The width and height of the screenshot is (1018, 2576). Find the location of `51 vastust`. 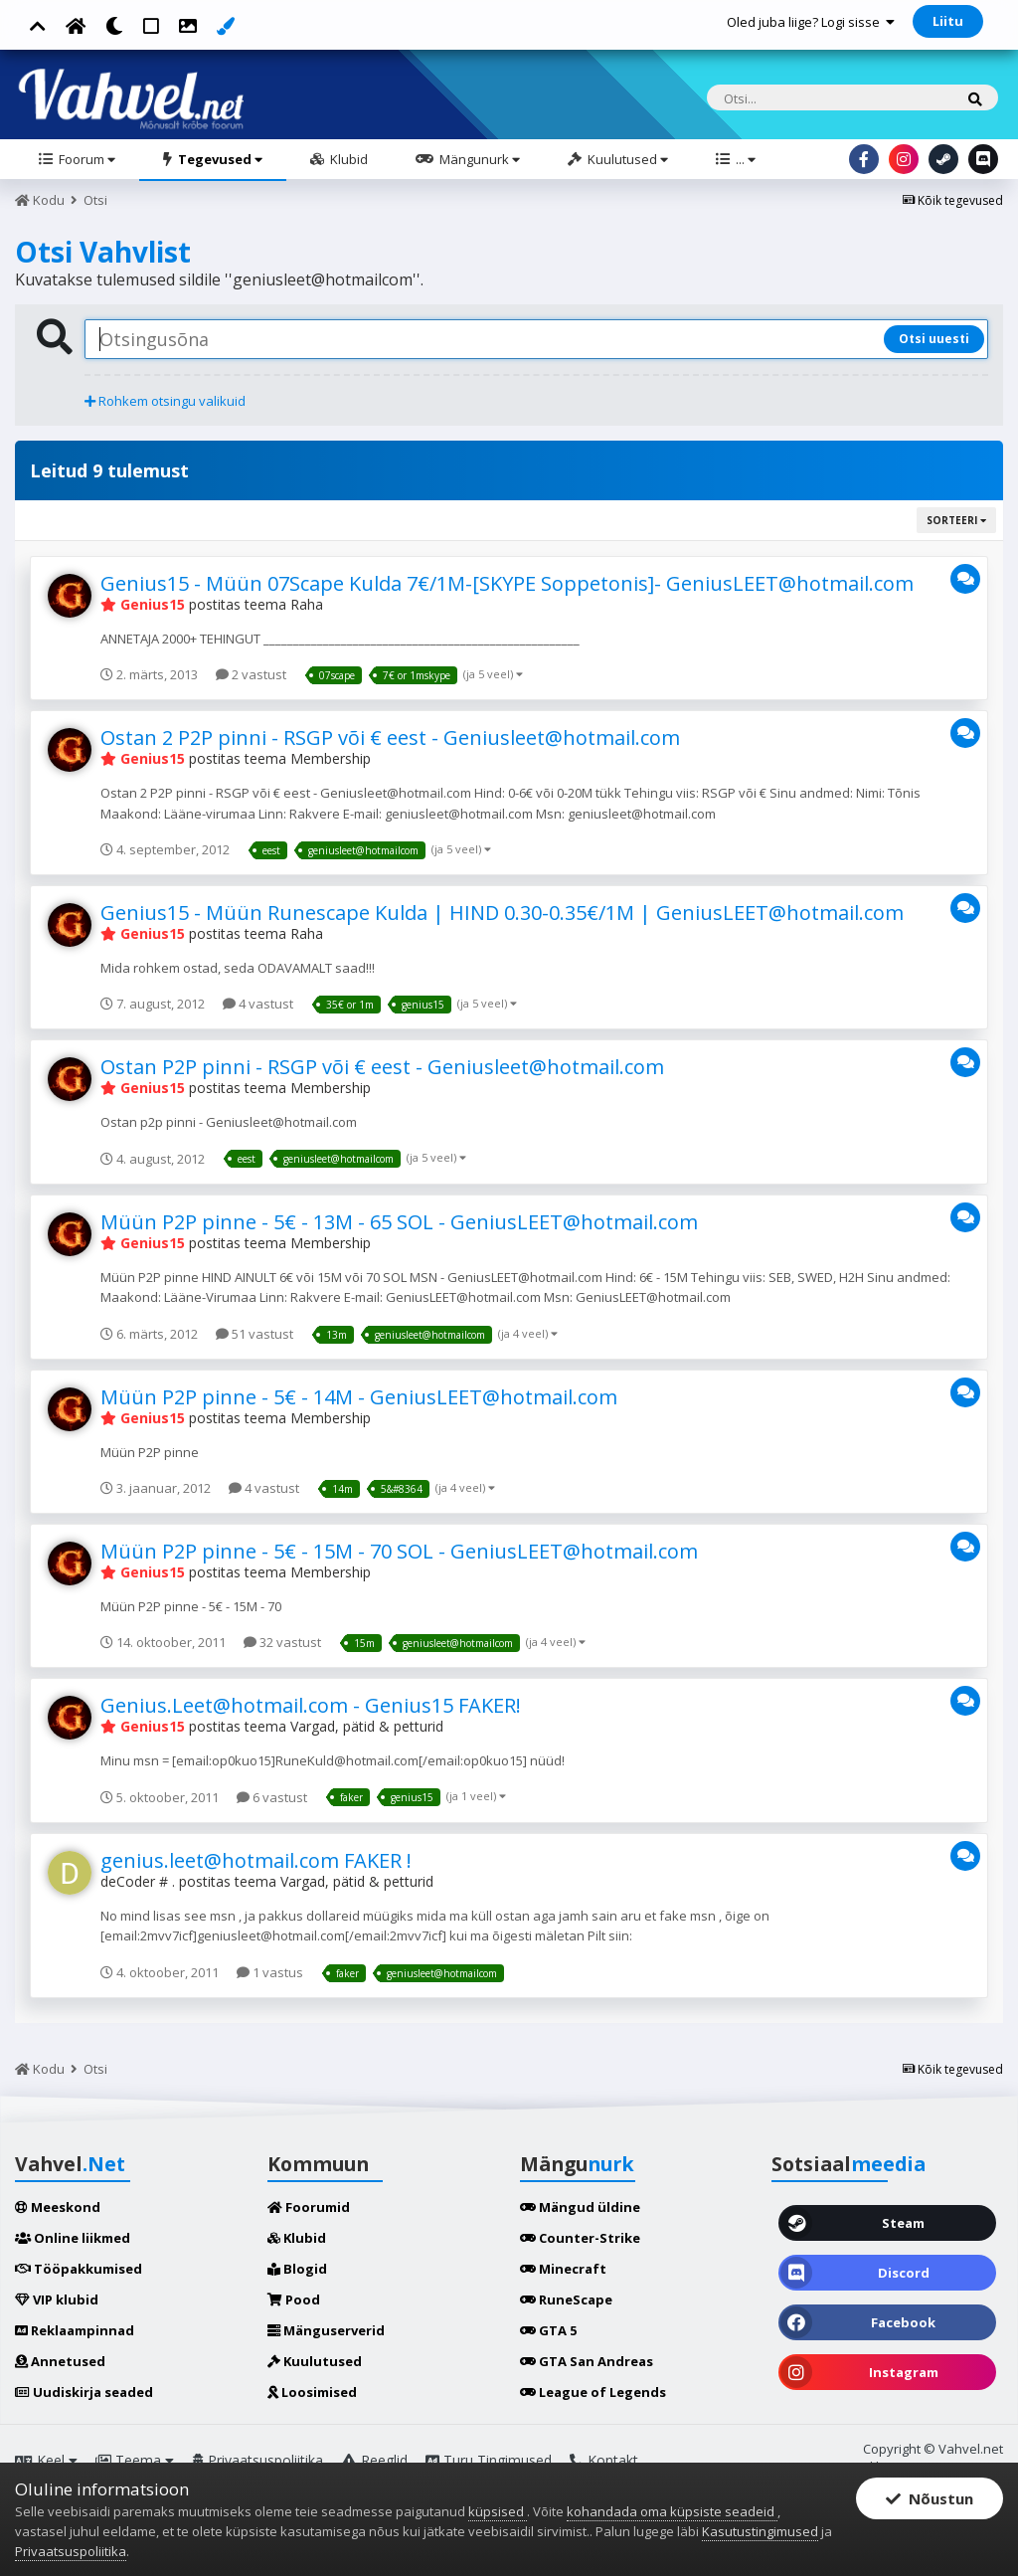

51 vastust is located at coordinates (254, 1334).